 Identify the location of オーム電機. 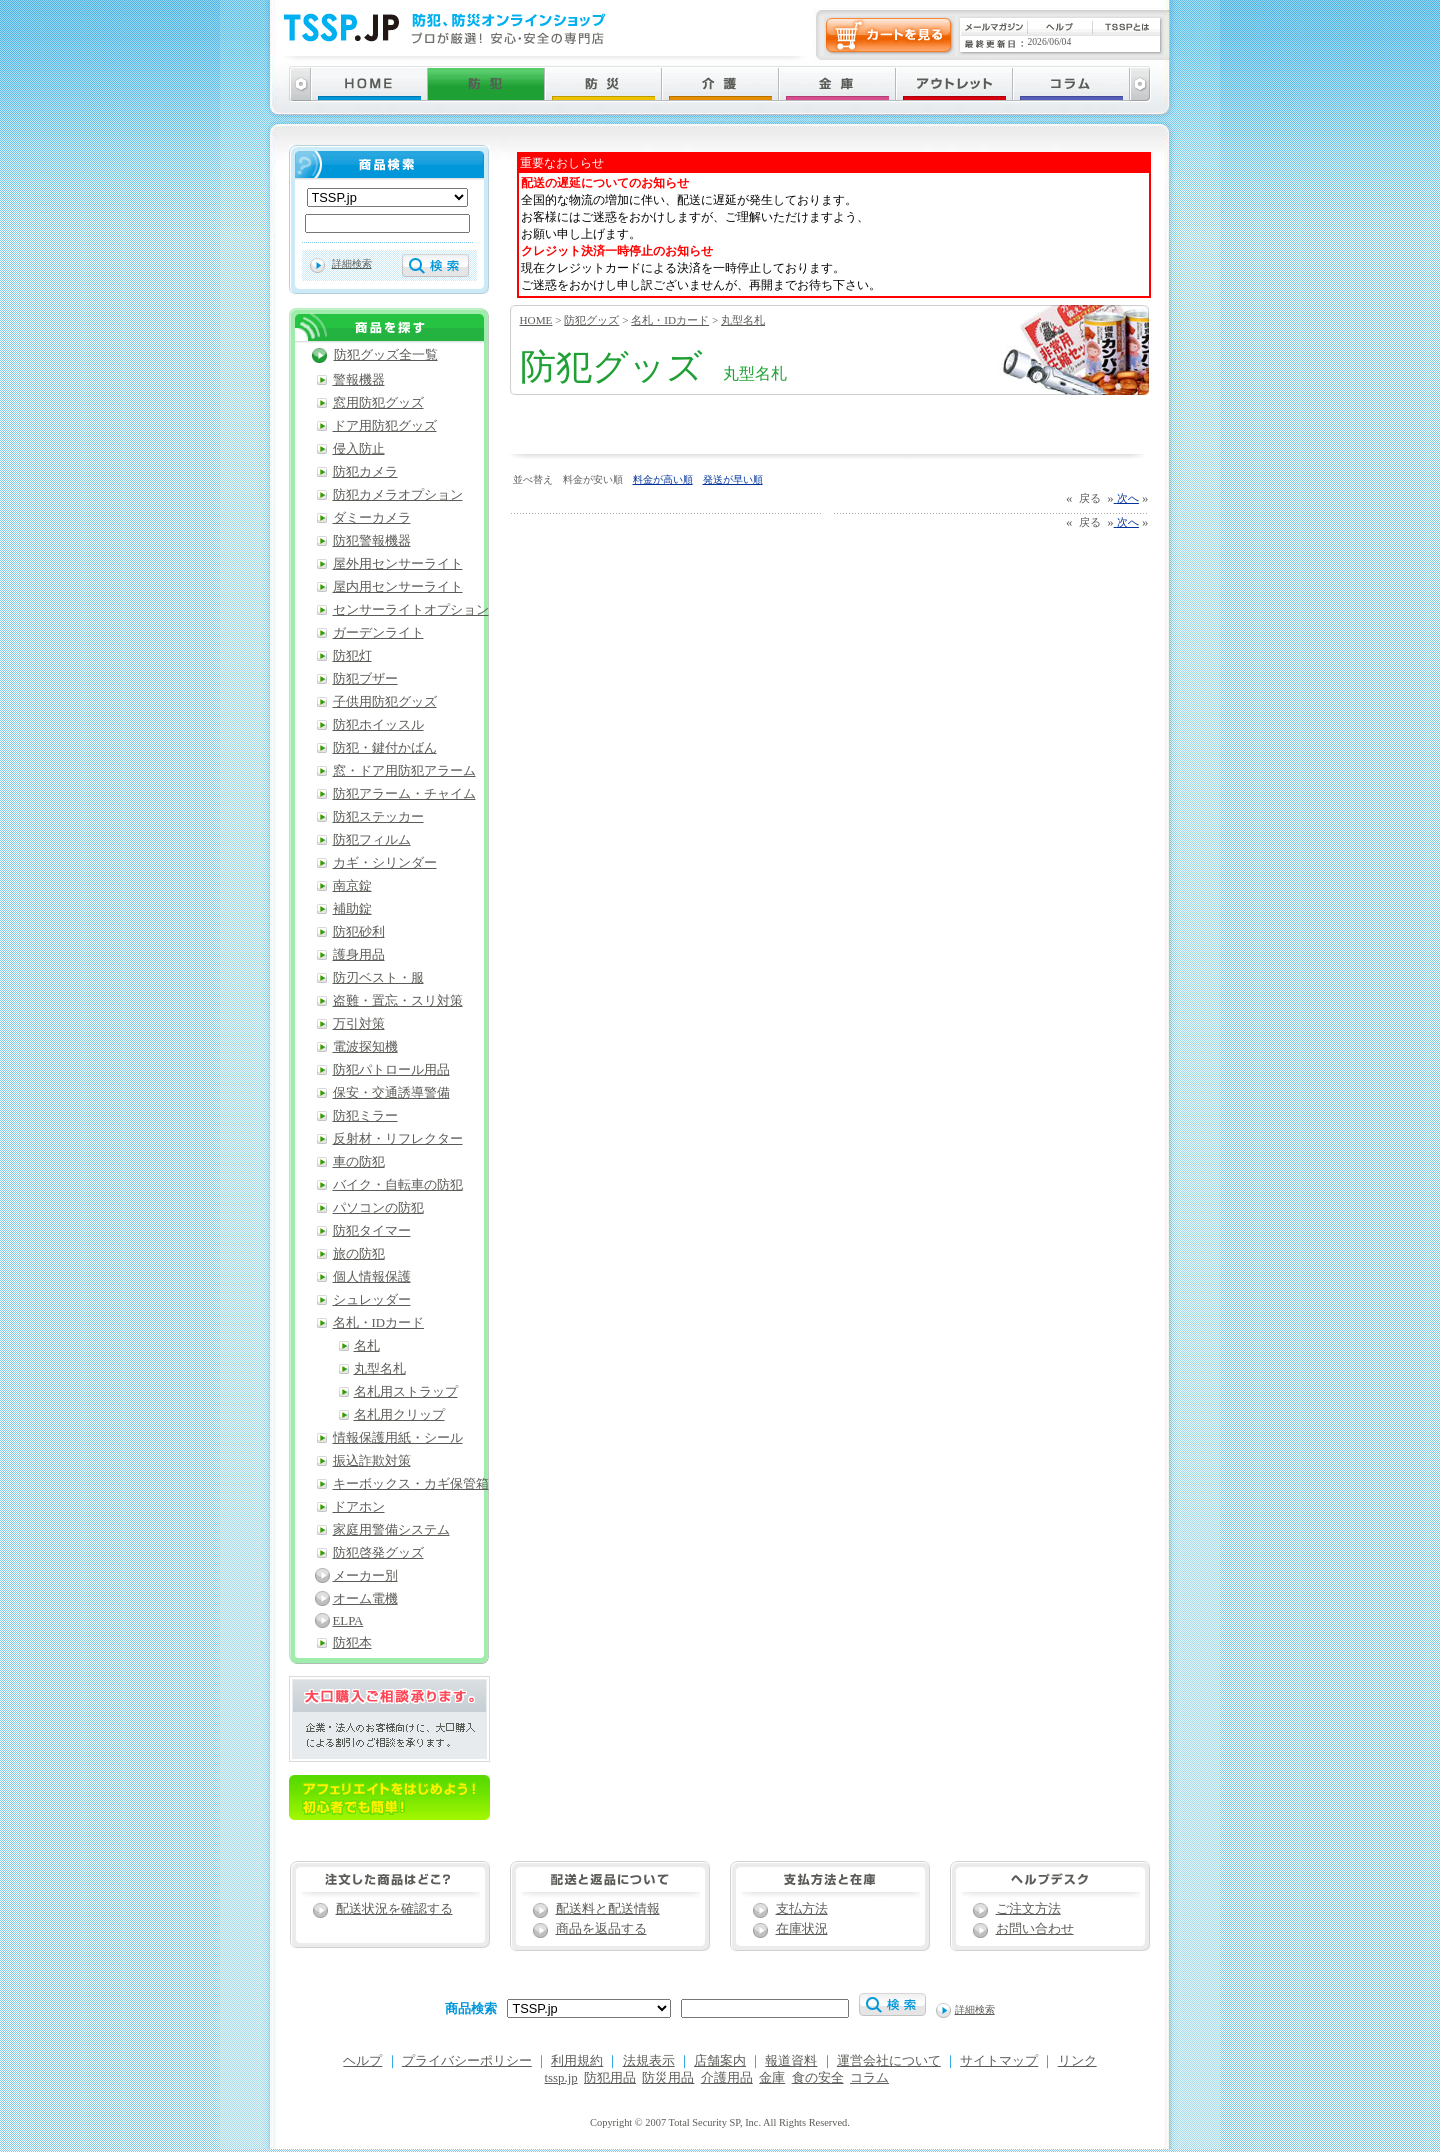
(365, 1599).